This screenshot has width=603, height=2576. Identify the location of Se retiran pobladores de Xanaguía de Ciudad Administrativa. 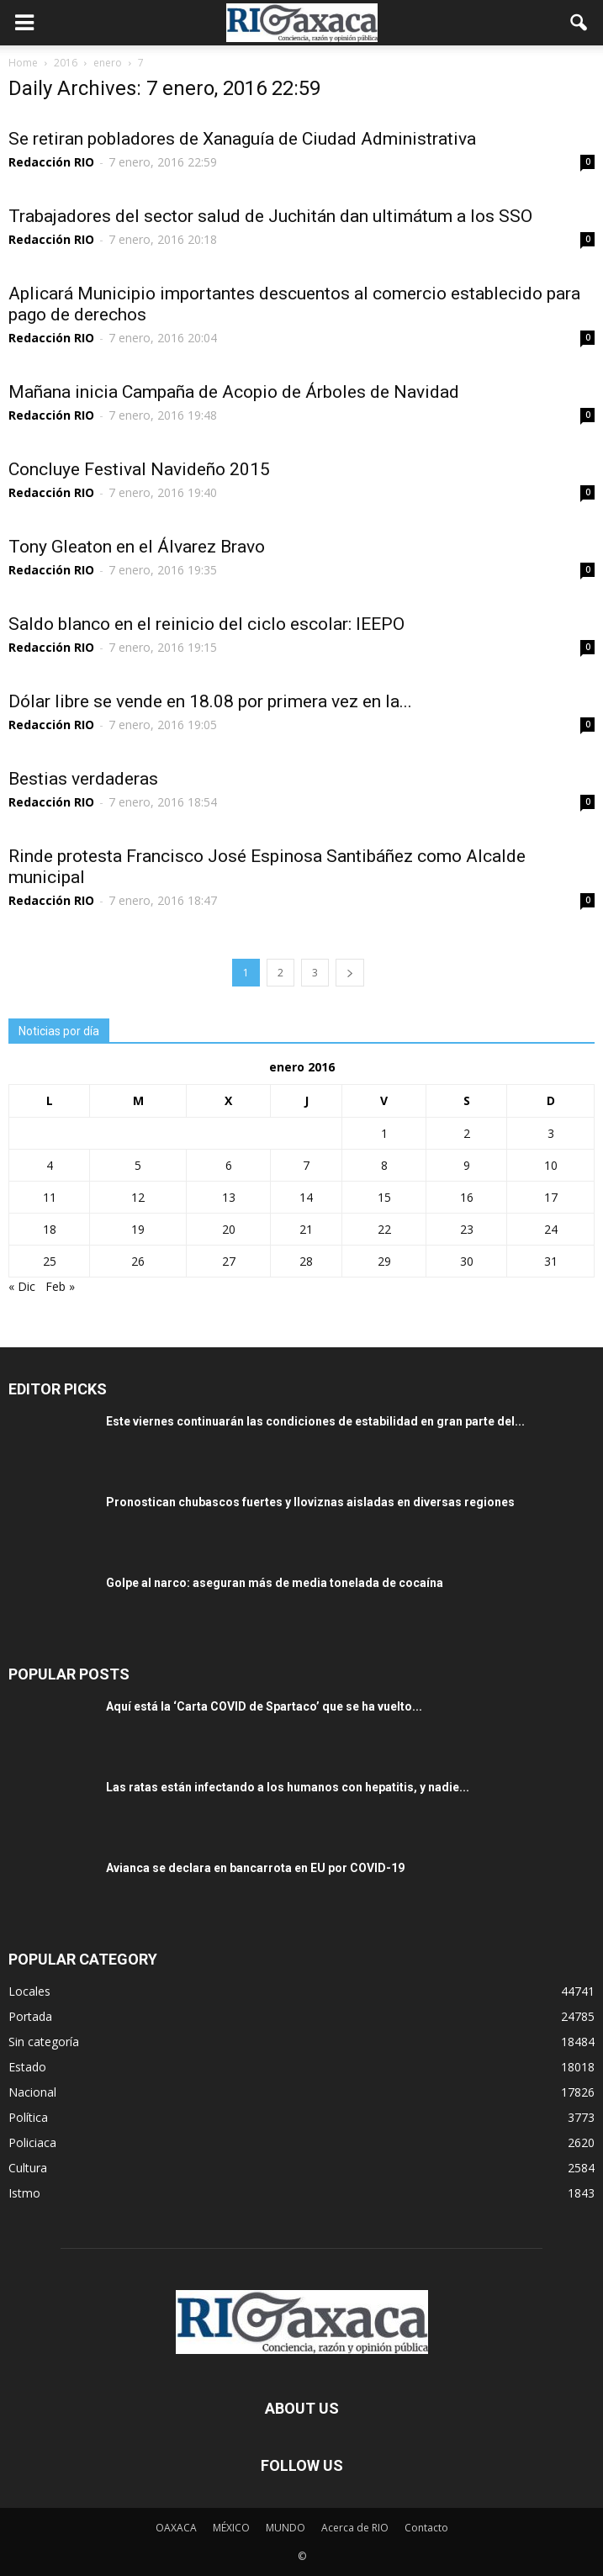
(242, 139).